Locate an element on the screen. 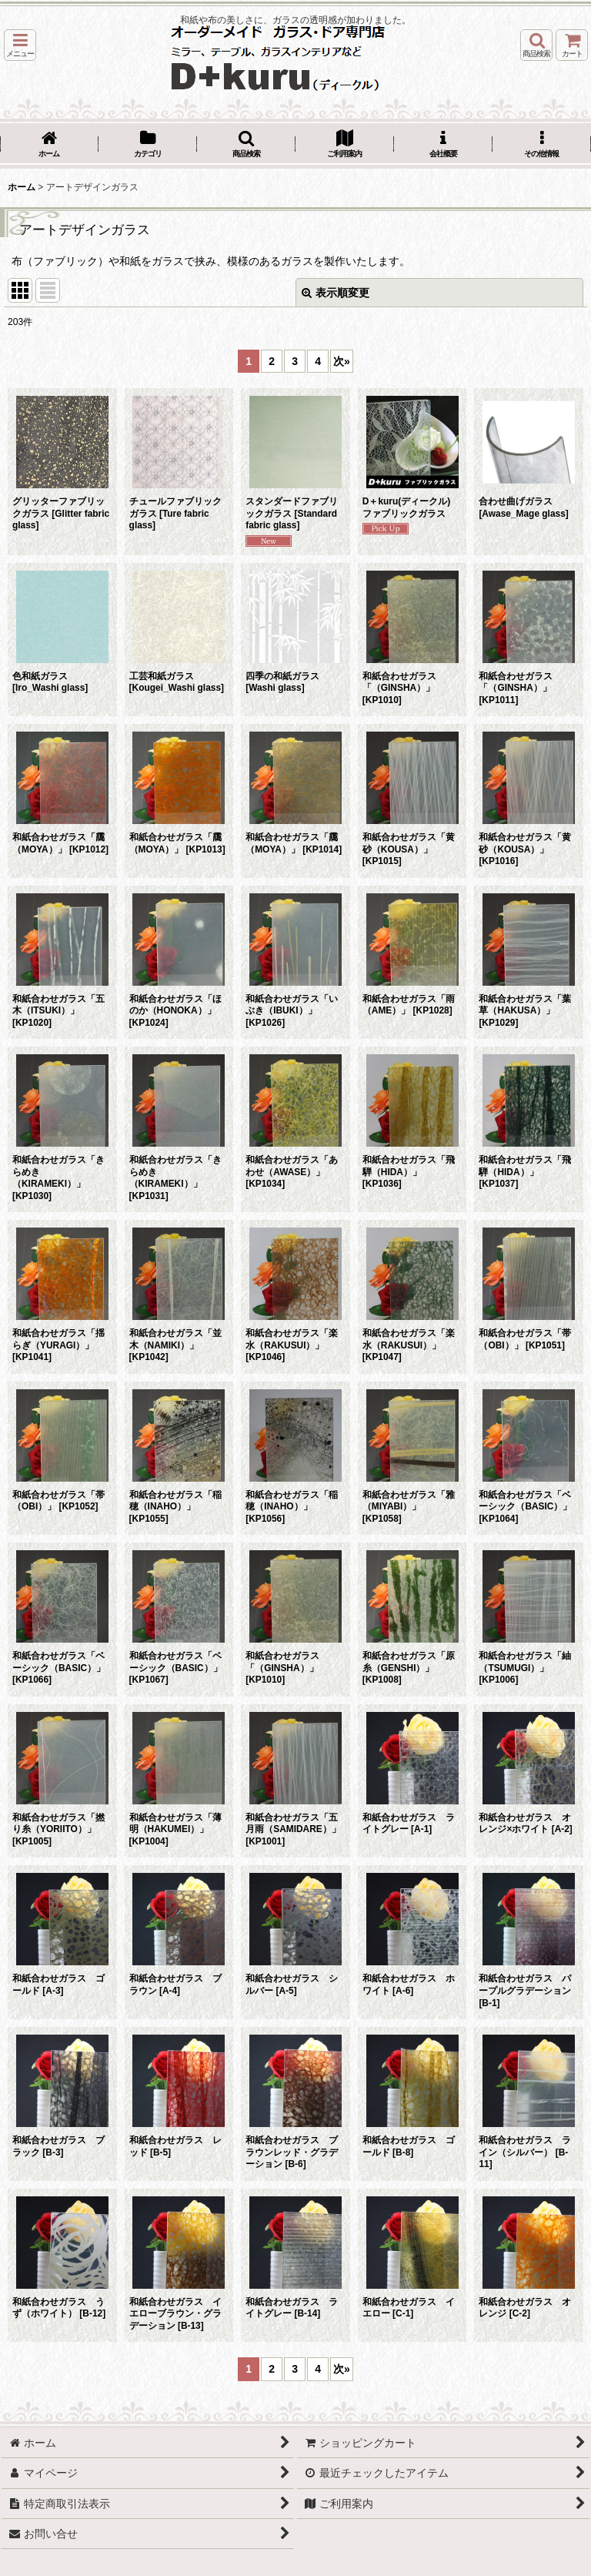 The height and width of the screenshot is (2576, 591). [button] is located at coordinates (20, 45).